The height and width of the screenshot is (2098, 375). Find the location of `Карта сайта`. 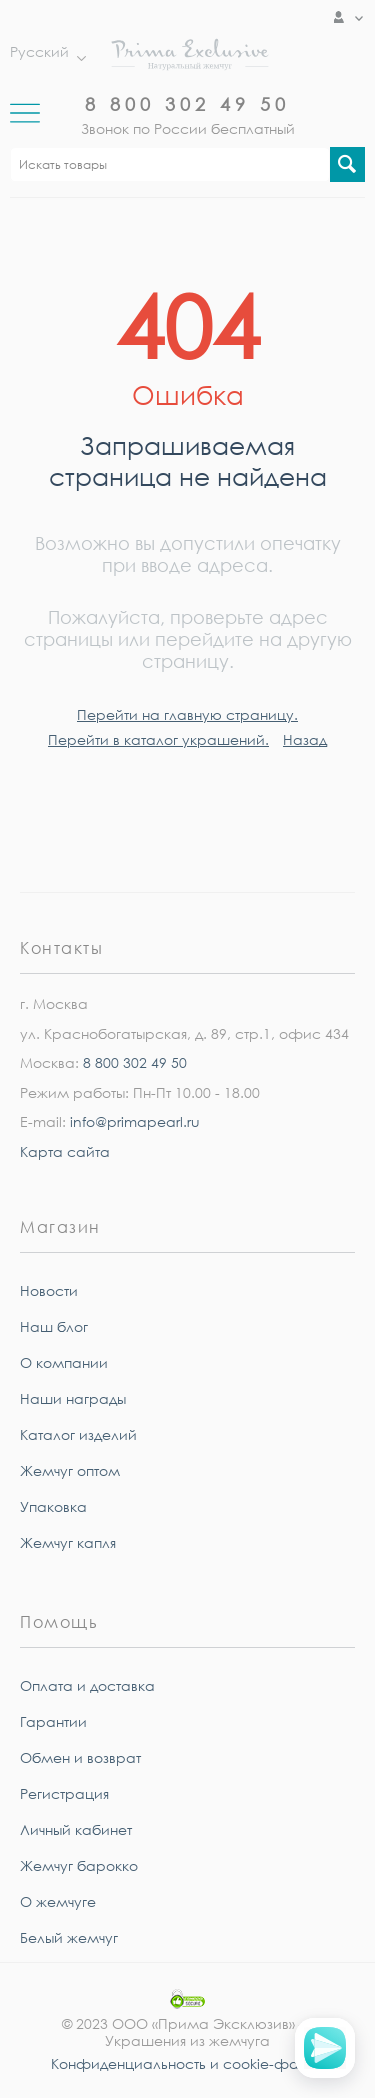

Карта сайта is located at coordinates (65, 1151).